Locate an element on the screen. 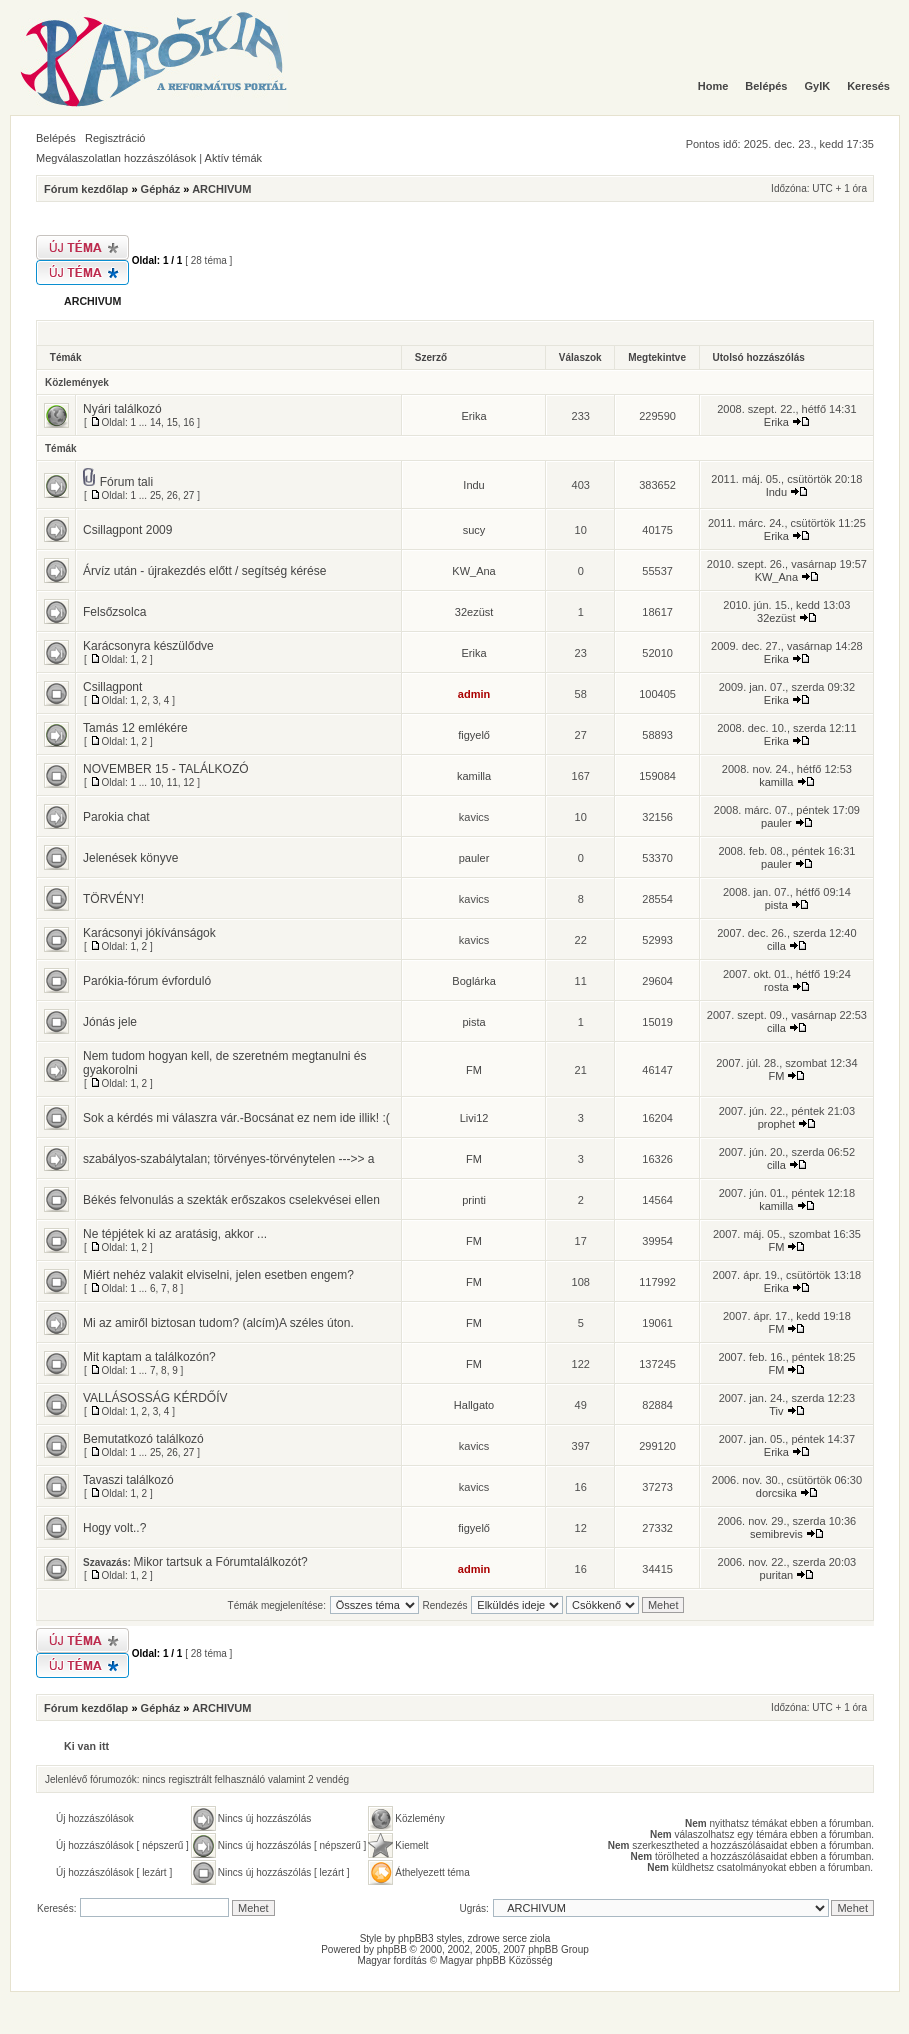 The width and height of the screenshot is (909, 2034). sucy is located at coordinates (474, 530).